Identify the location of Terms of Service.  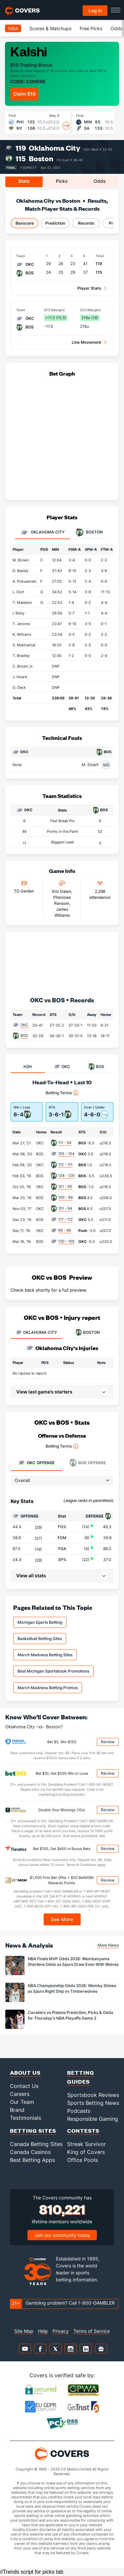
(91, 2331).